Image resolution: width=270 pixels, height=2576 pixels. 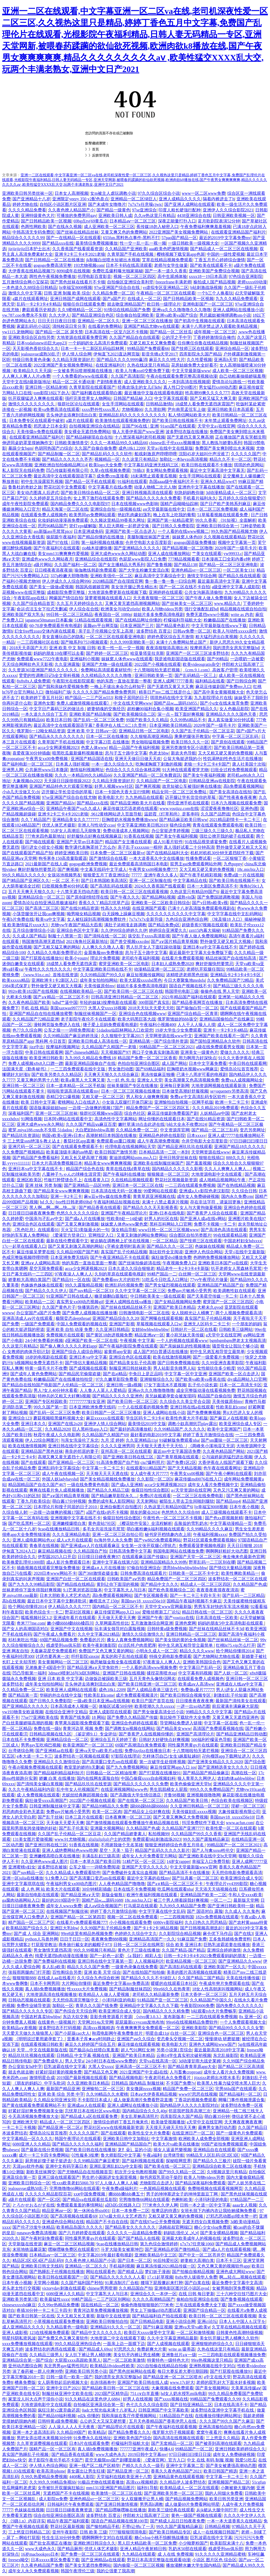 I want to click on 精品久久不卡一区二区, so click(x=230, y=459).